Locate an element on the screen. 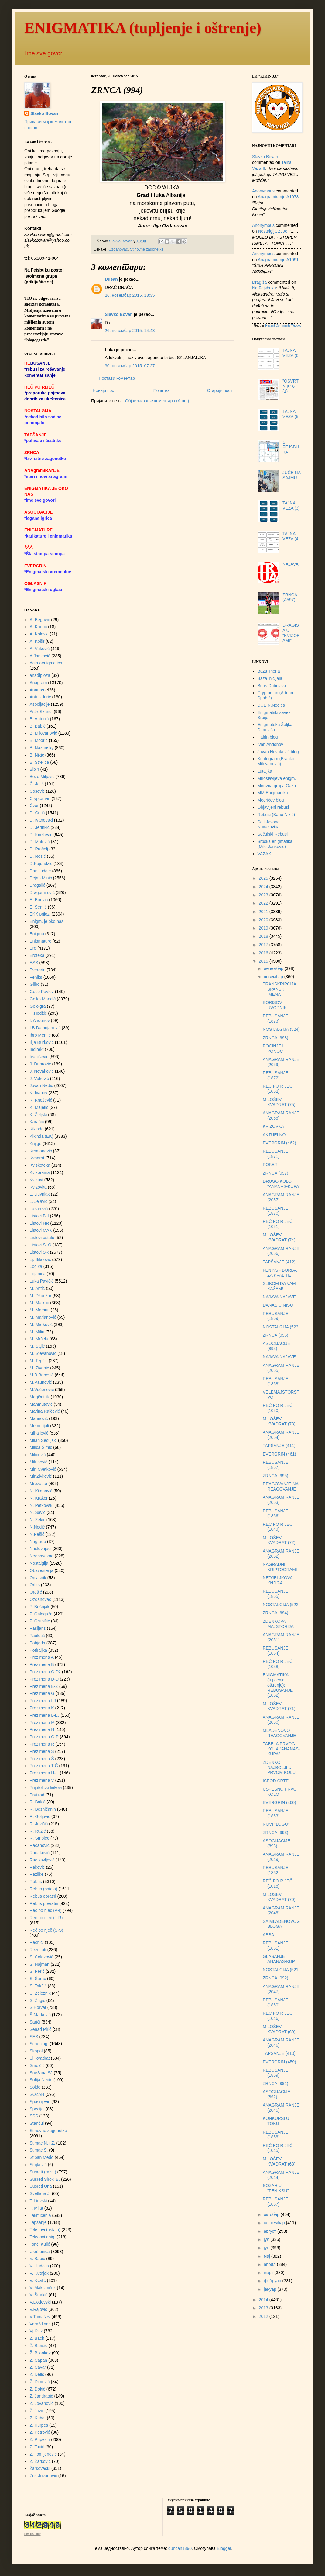  Listovi SLO is located at coordinates (41, 1244).